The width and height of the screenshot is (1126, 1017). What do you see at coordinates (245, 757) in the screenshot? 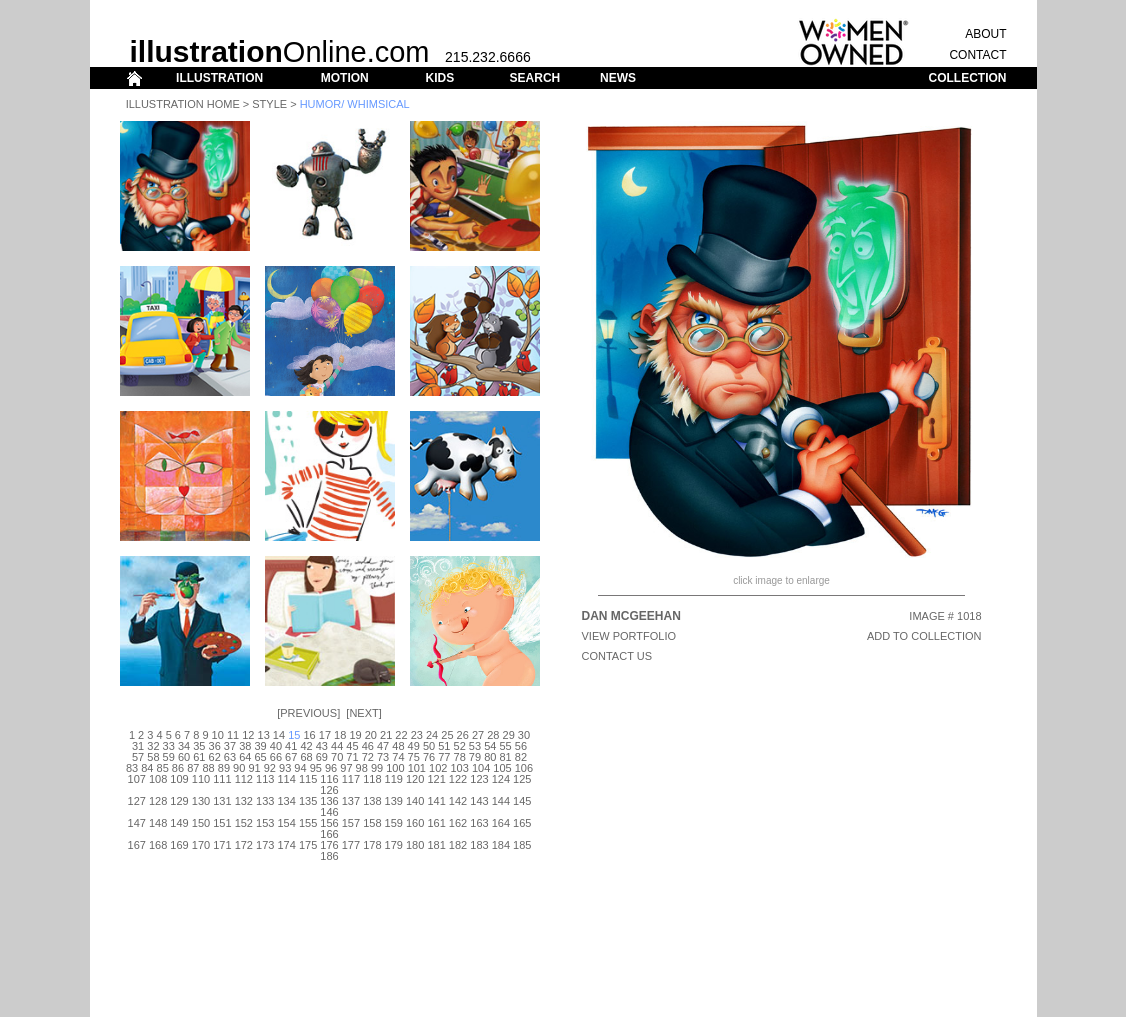
I see `64` at bounding box center [245, 757].